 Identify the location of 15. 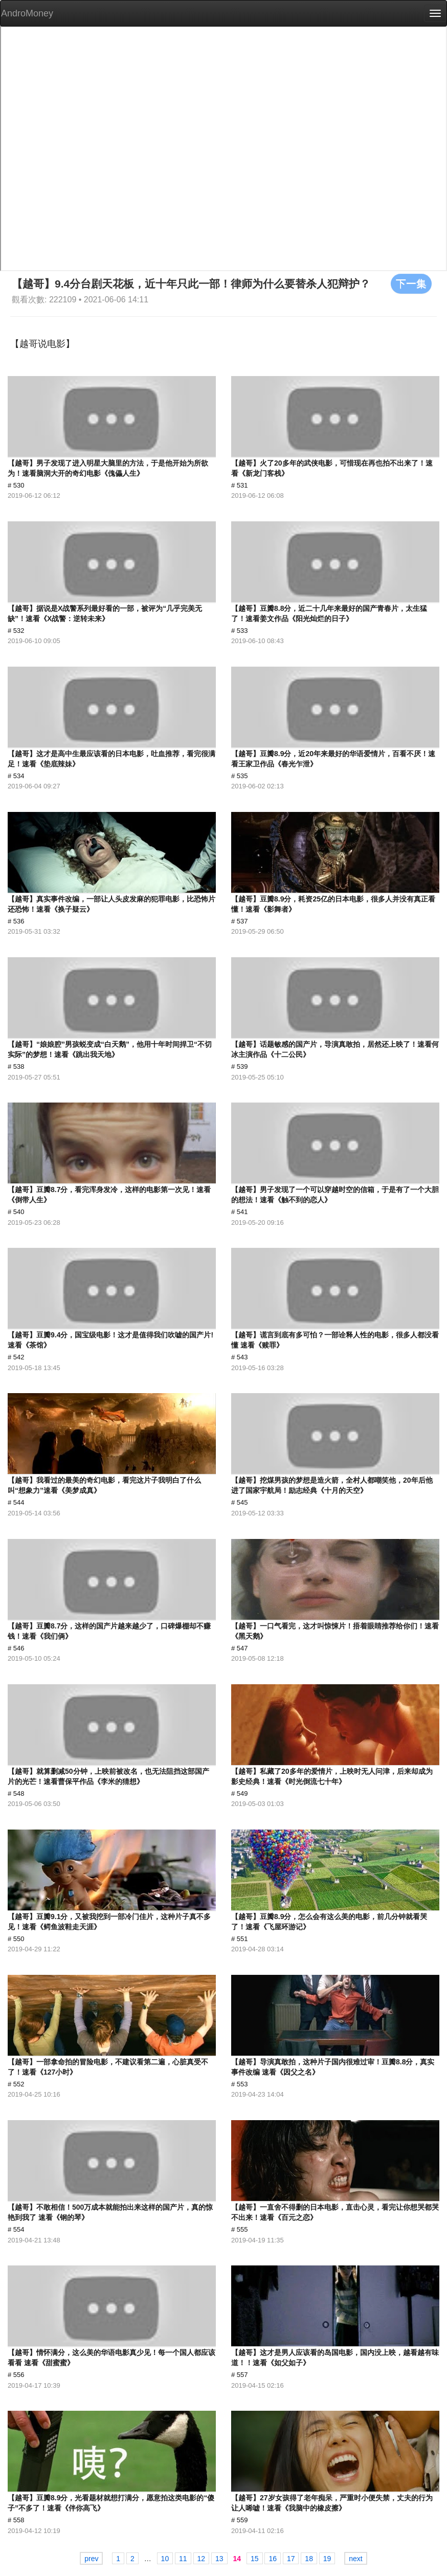
(255, 2559).